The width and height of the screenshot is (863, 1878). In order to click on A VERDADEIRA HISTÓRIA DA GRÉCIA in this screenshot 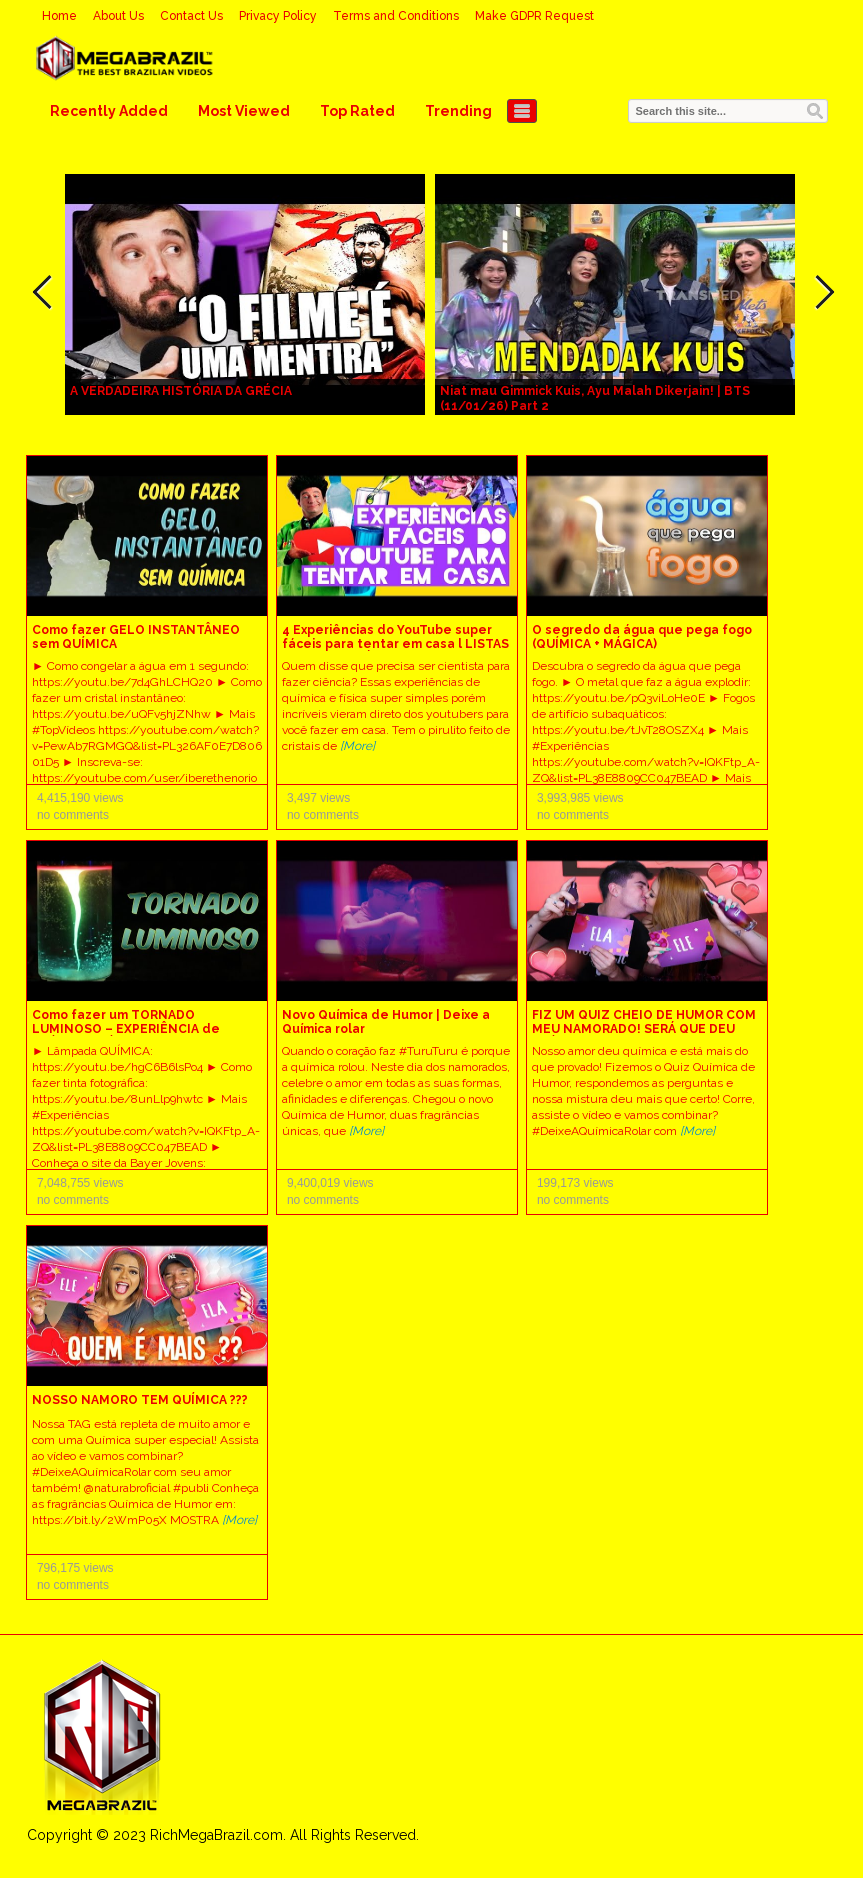, I will do `click(181, 391)`.